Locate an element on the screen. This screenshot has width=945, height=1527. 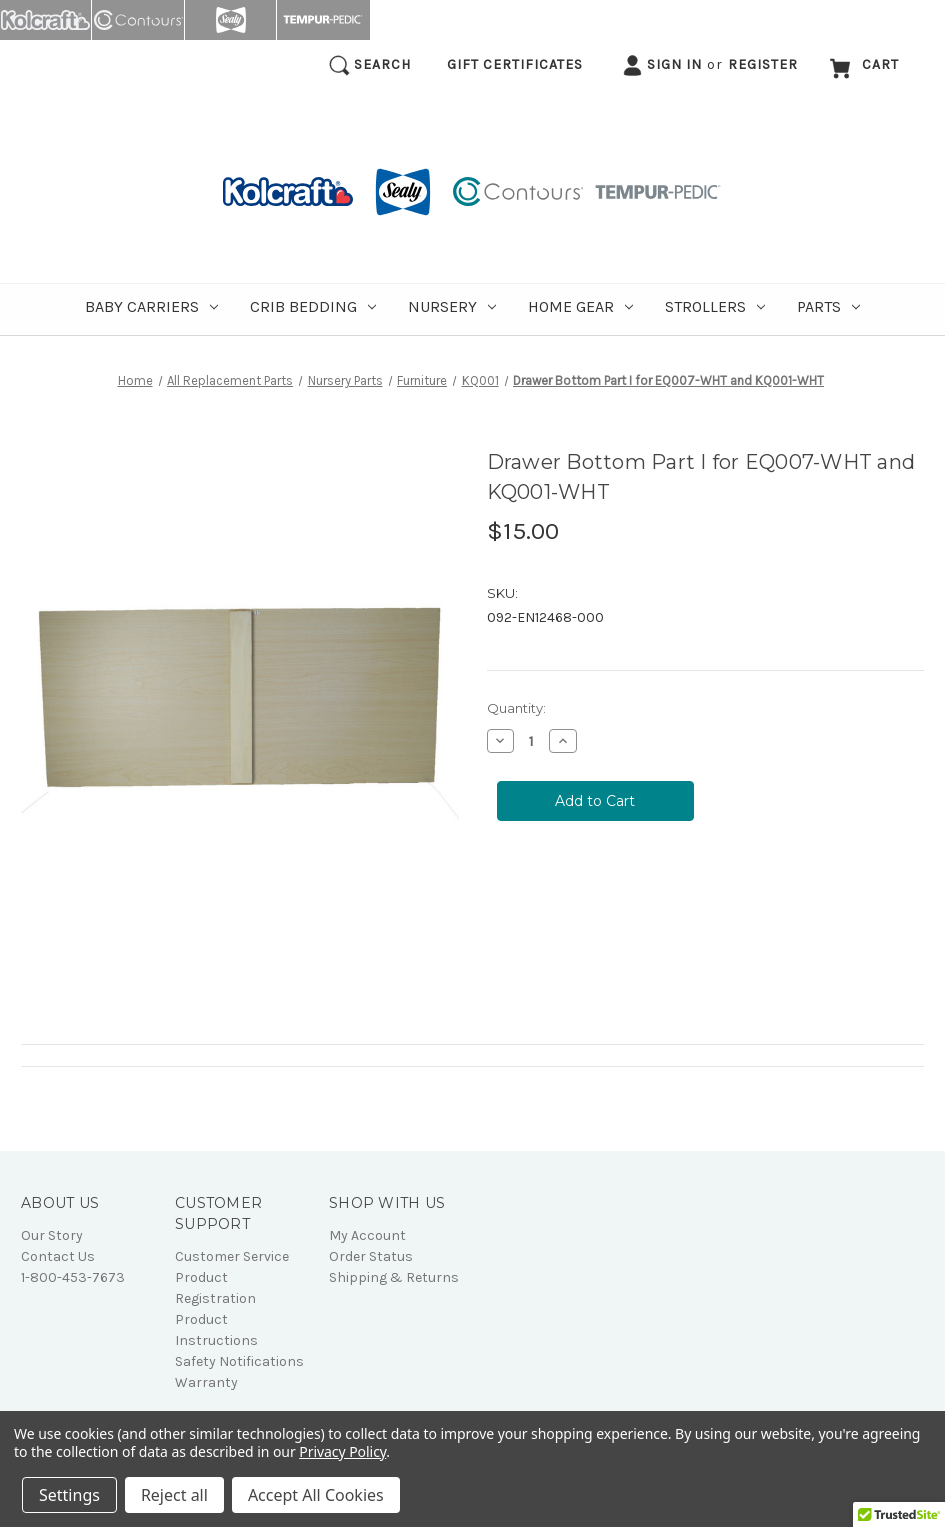
Nursery is located at coordinates (452, 306).